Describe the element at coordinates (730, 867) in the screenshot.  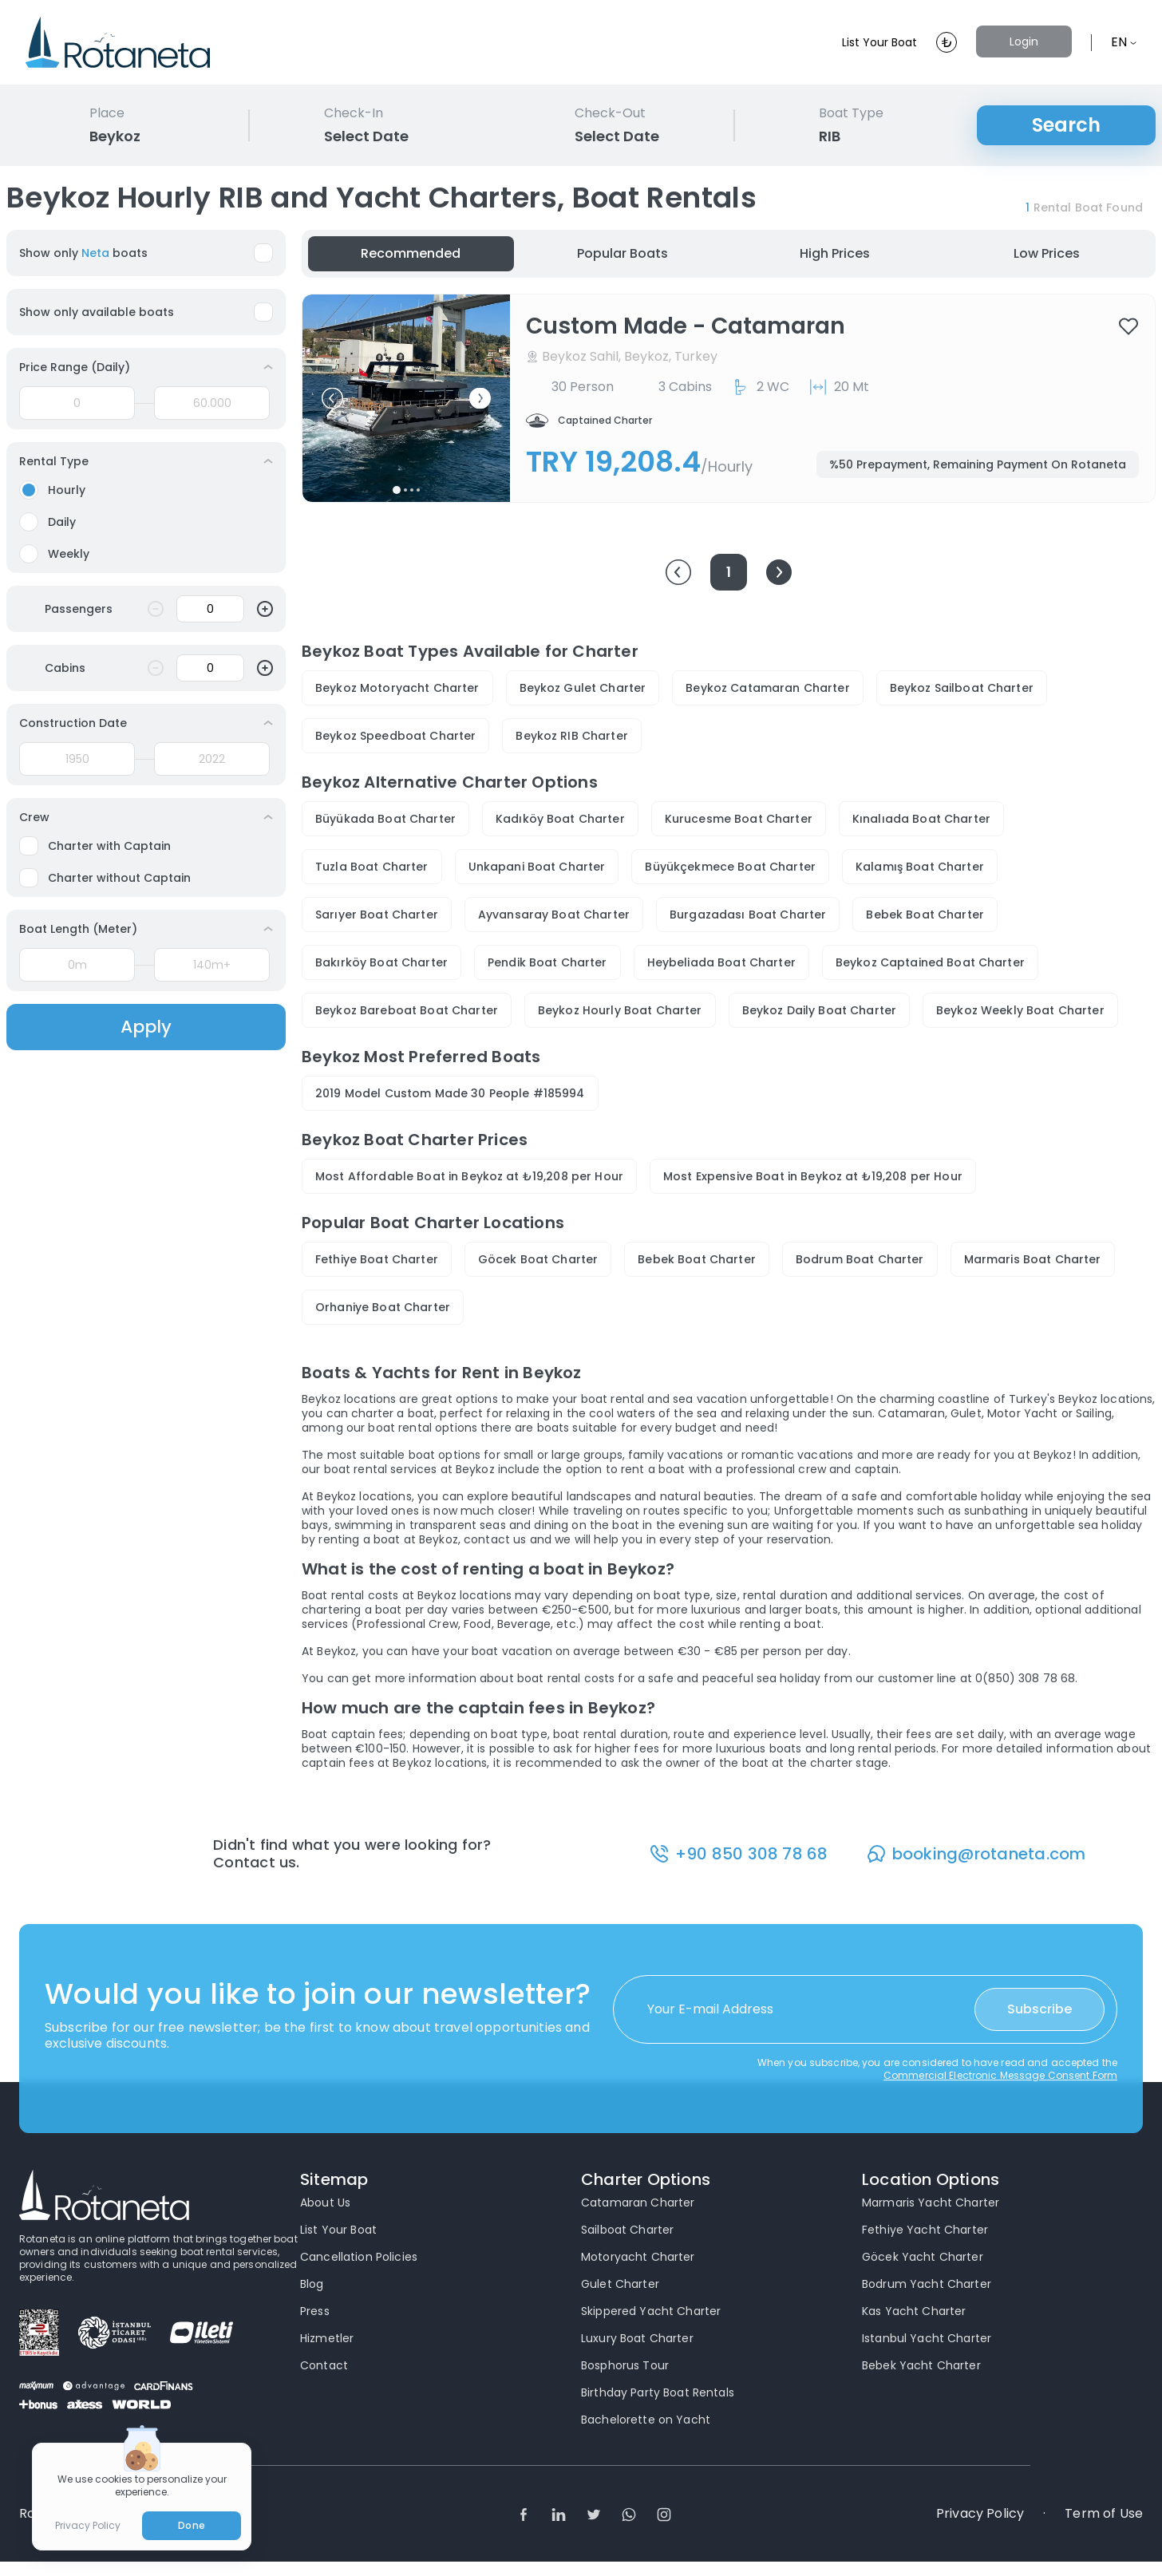
I see `Büyükçekmece Boat Charter` at that location.